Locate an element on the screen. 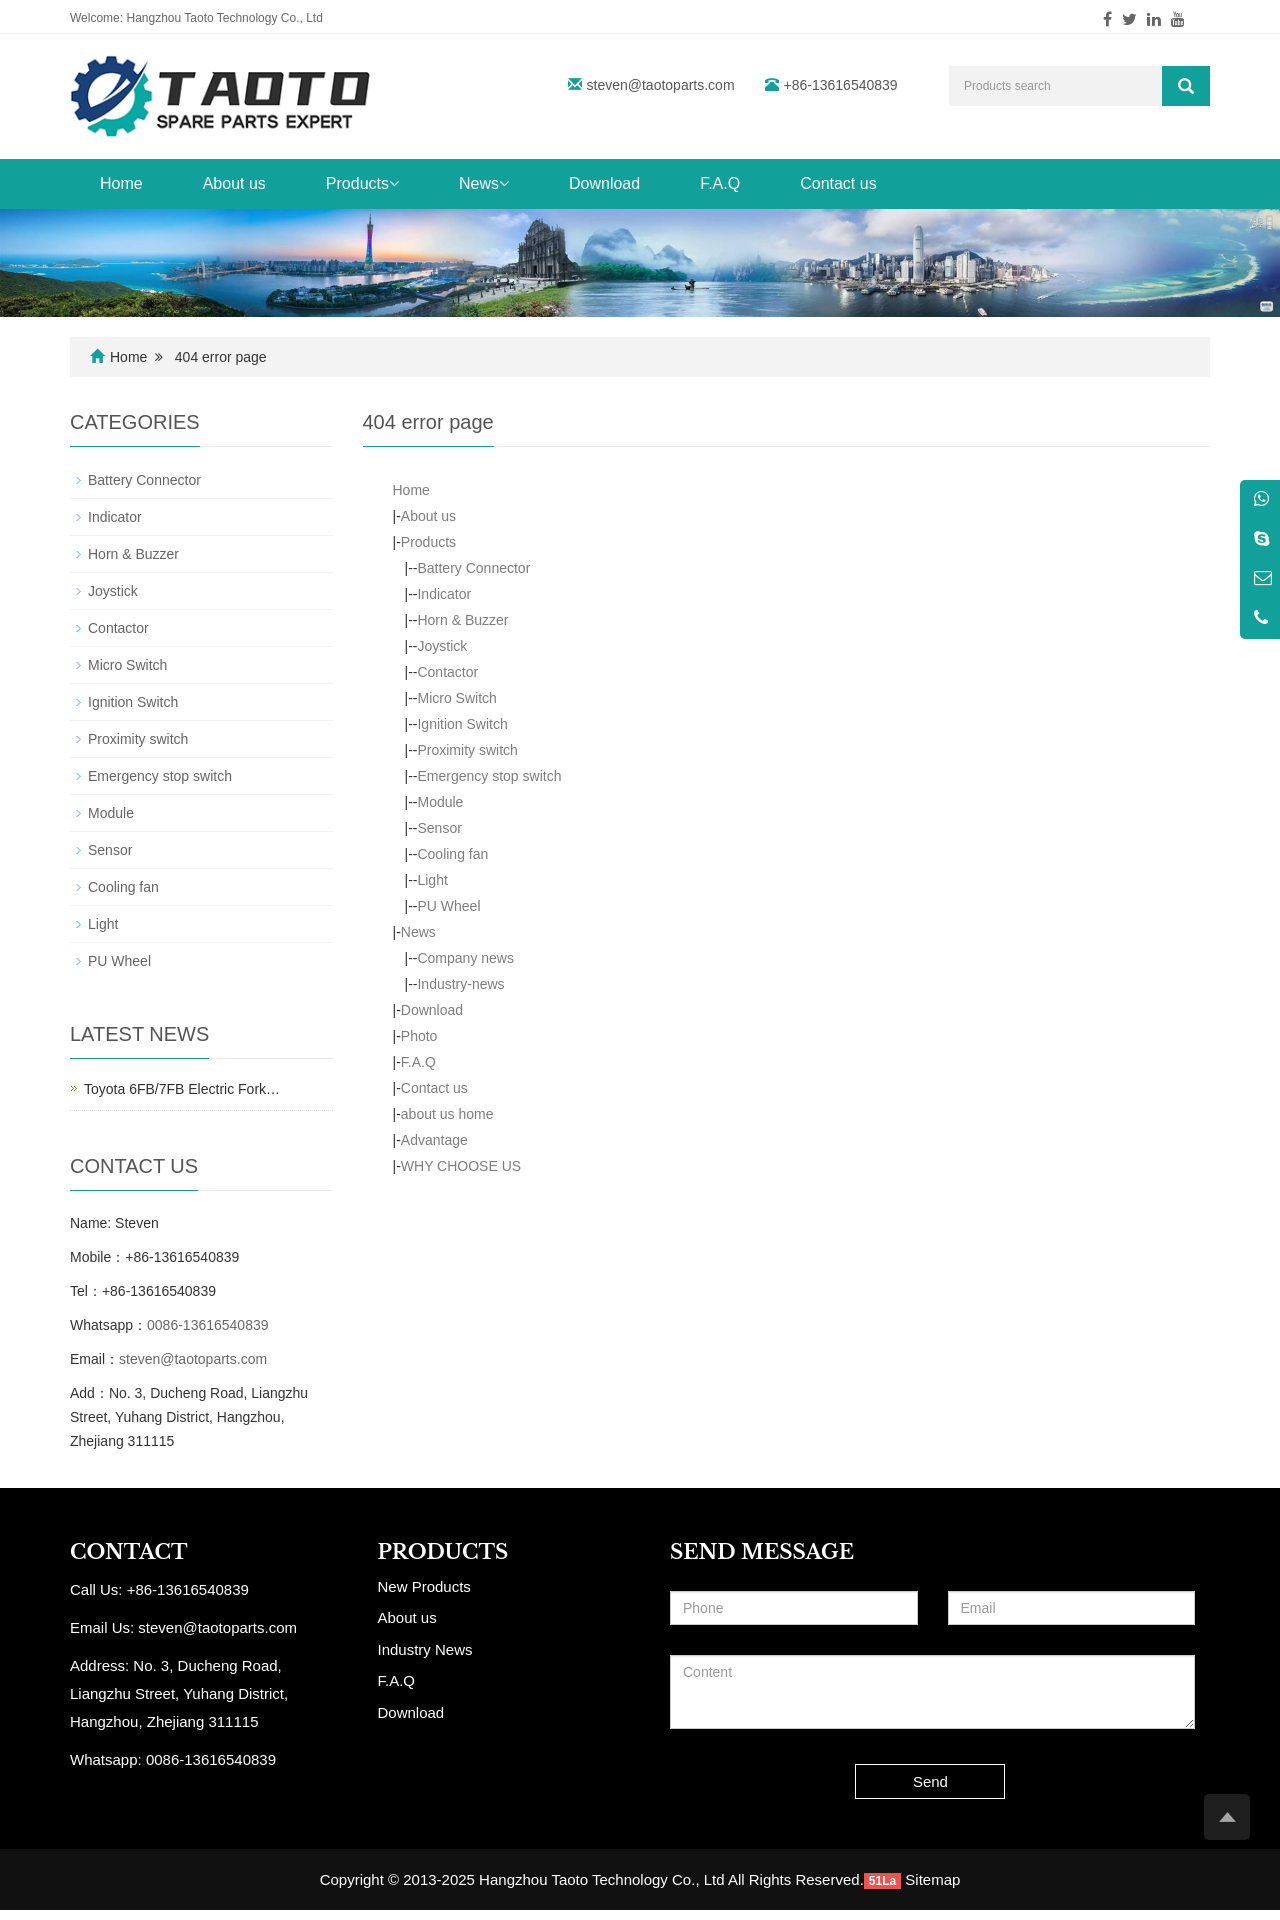 The image size is (1280, 1920). About us is located at coordinates (234, 183).